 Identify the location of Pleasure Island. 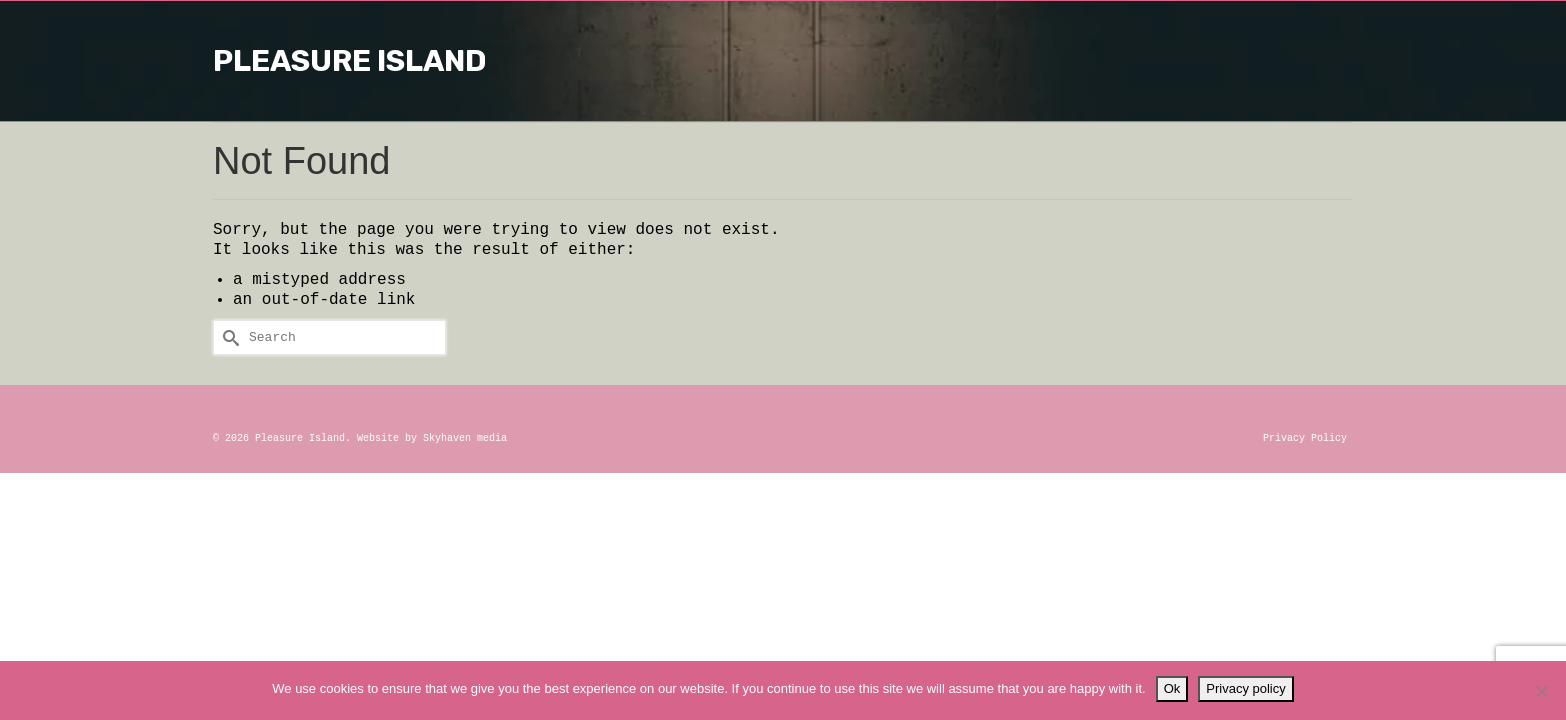
(783, 61).